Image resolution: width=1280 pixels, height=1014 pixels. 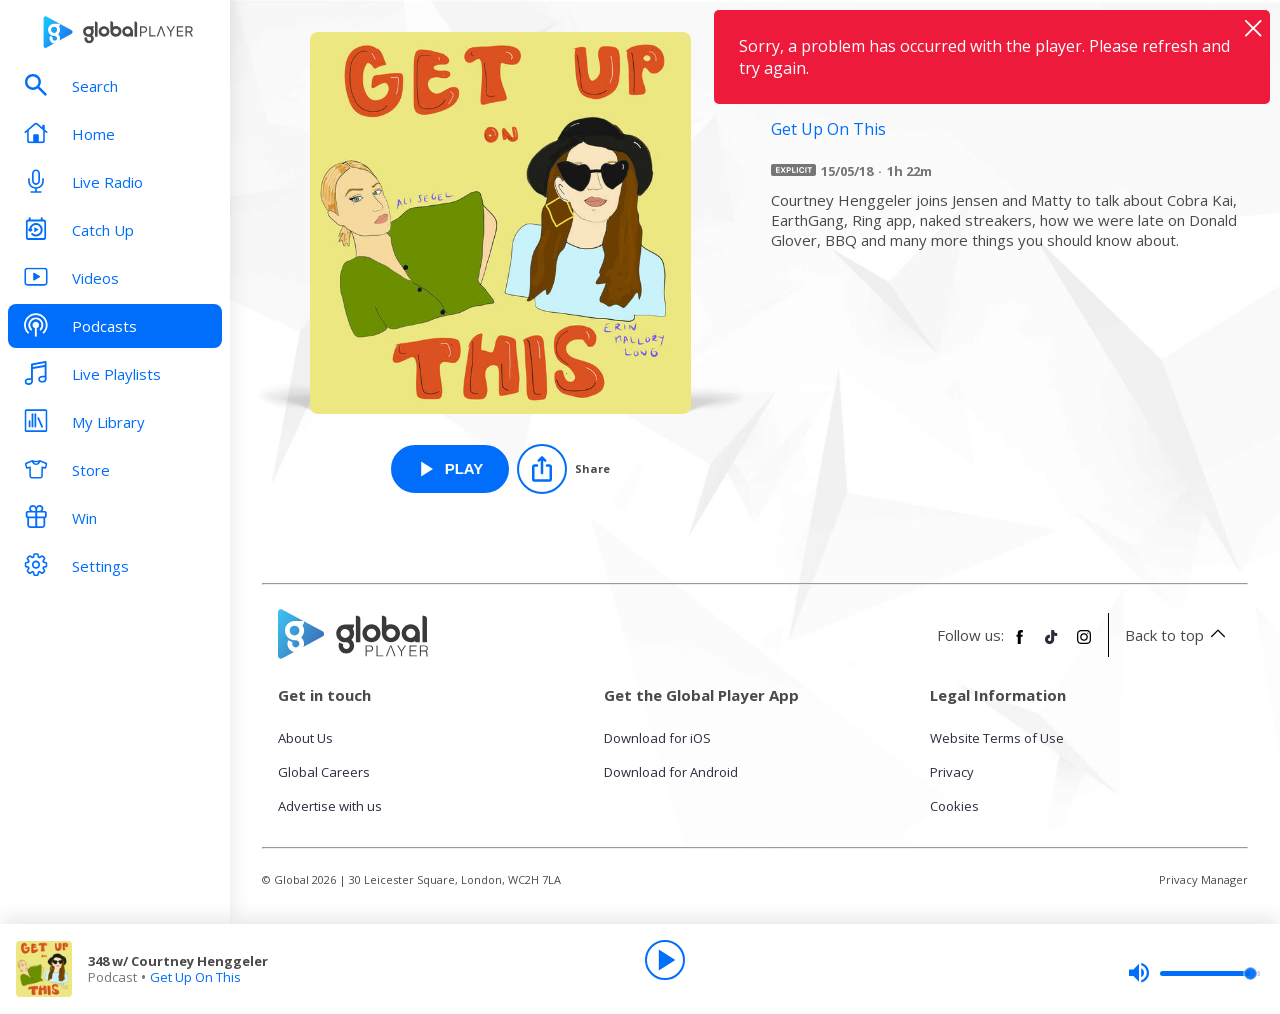 What do you see at coordinates (305, 738) in the screenshot?
I see `About Us` at bounding box center [305, 738].